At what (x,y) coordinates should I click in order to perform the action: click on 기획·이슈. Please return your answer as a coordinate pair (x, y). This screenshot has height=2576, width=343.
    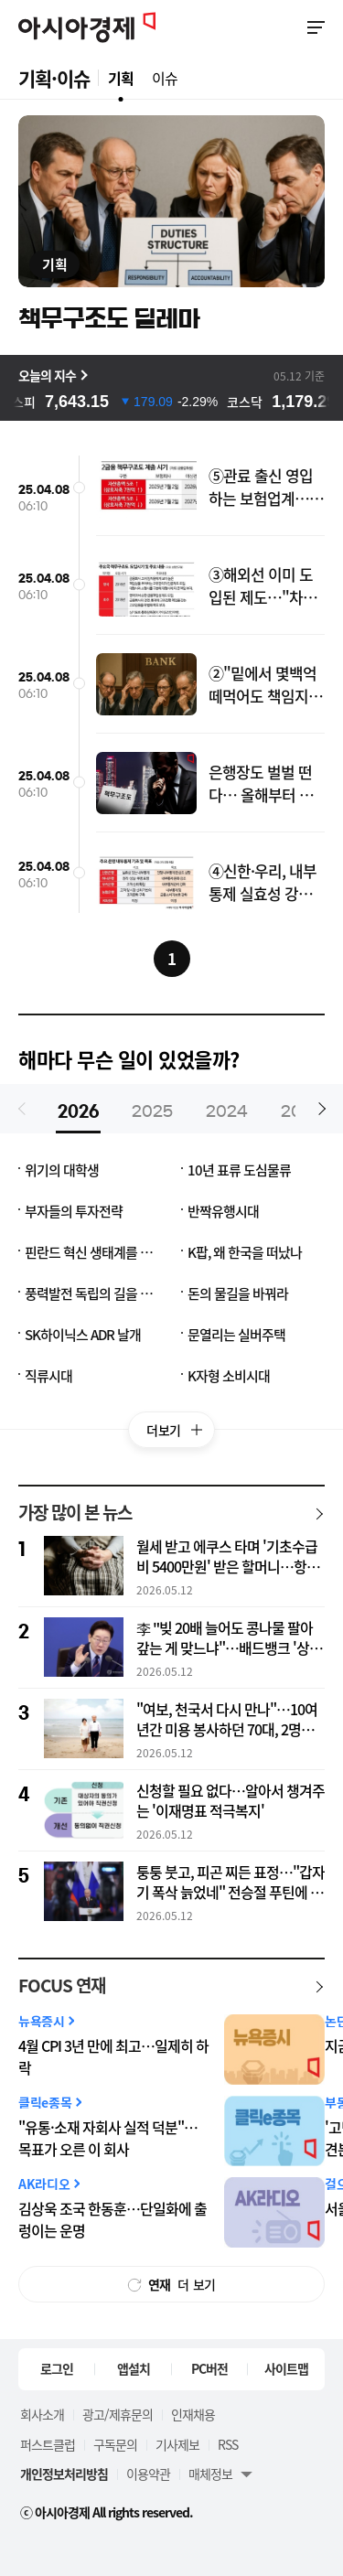
    Looking at the image, I should click on (54, 78).